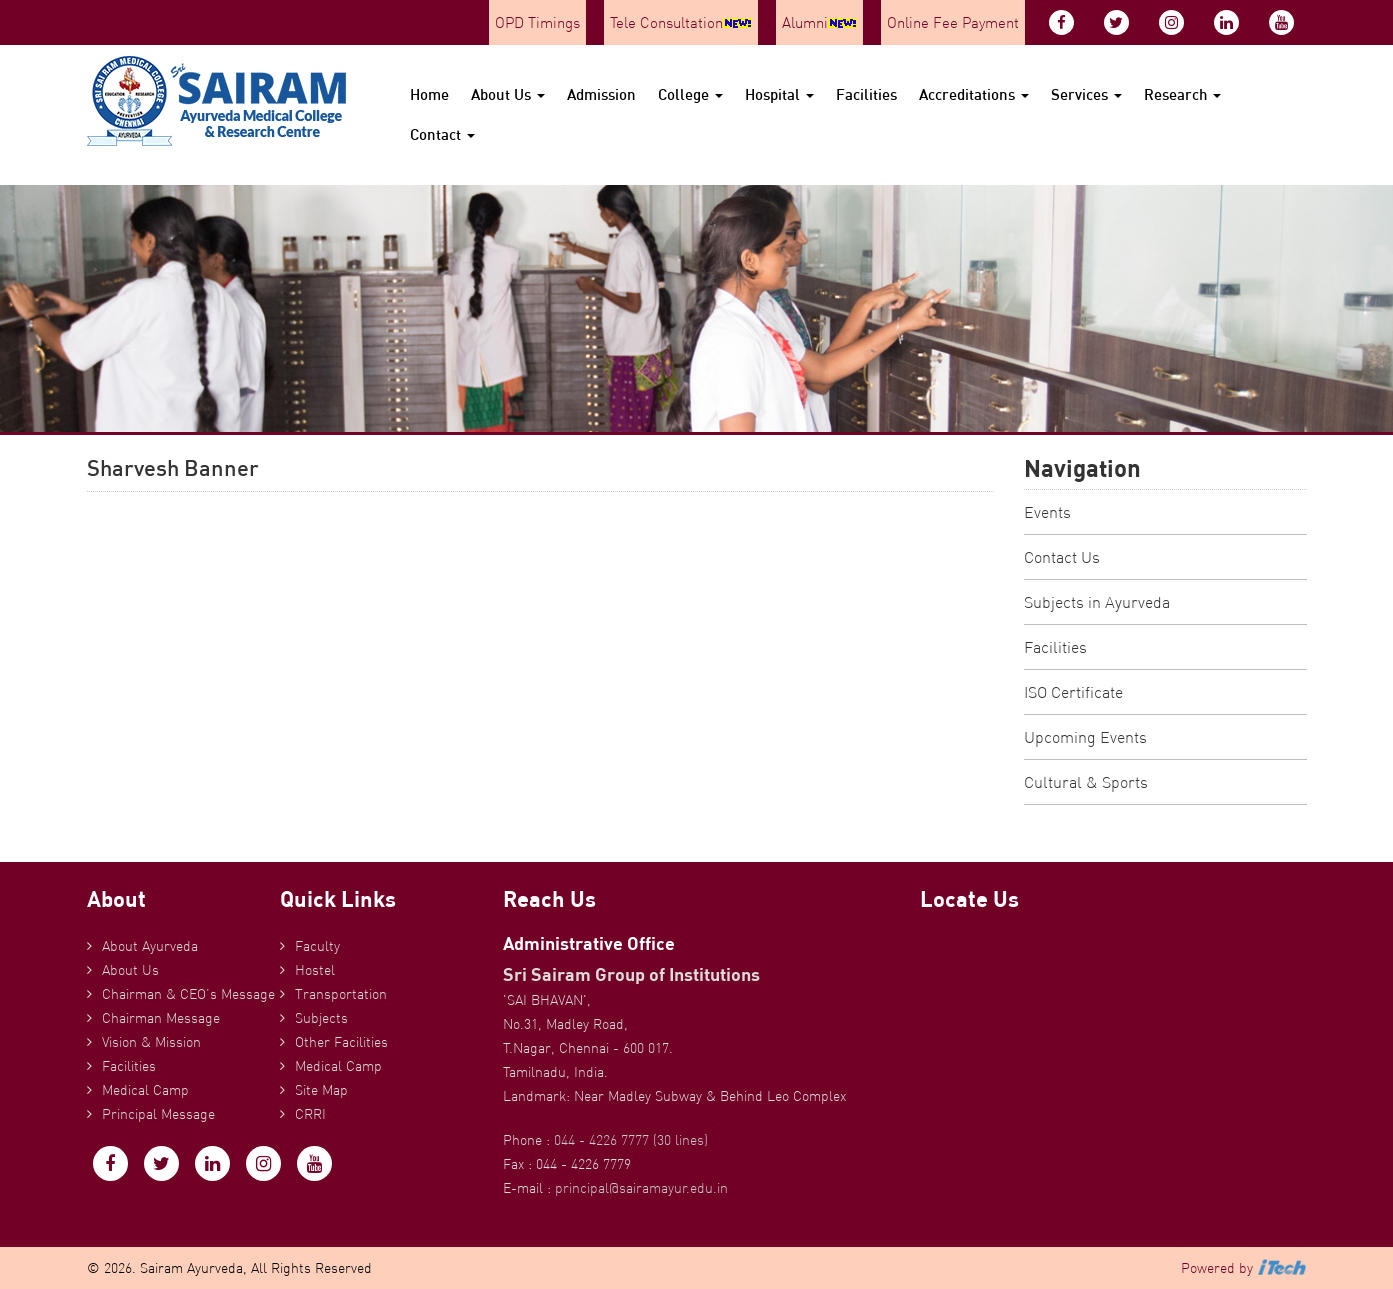 This screenshot has width=1393, height=1289. Describe the element at coordinates (310, 1114) in the screenshot. I see `CRRI` at that location.